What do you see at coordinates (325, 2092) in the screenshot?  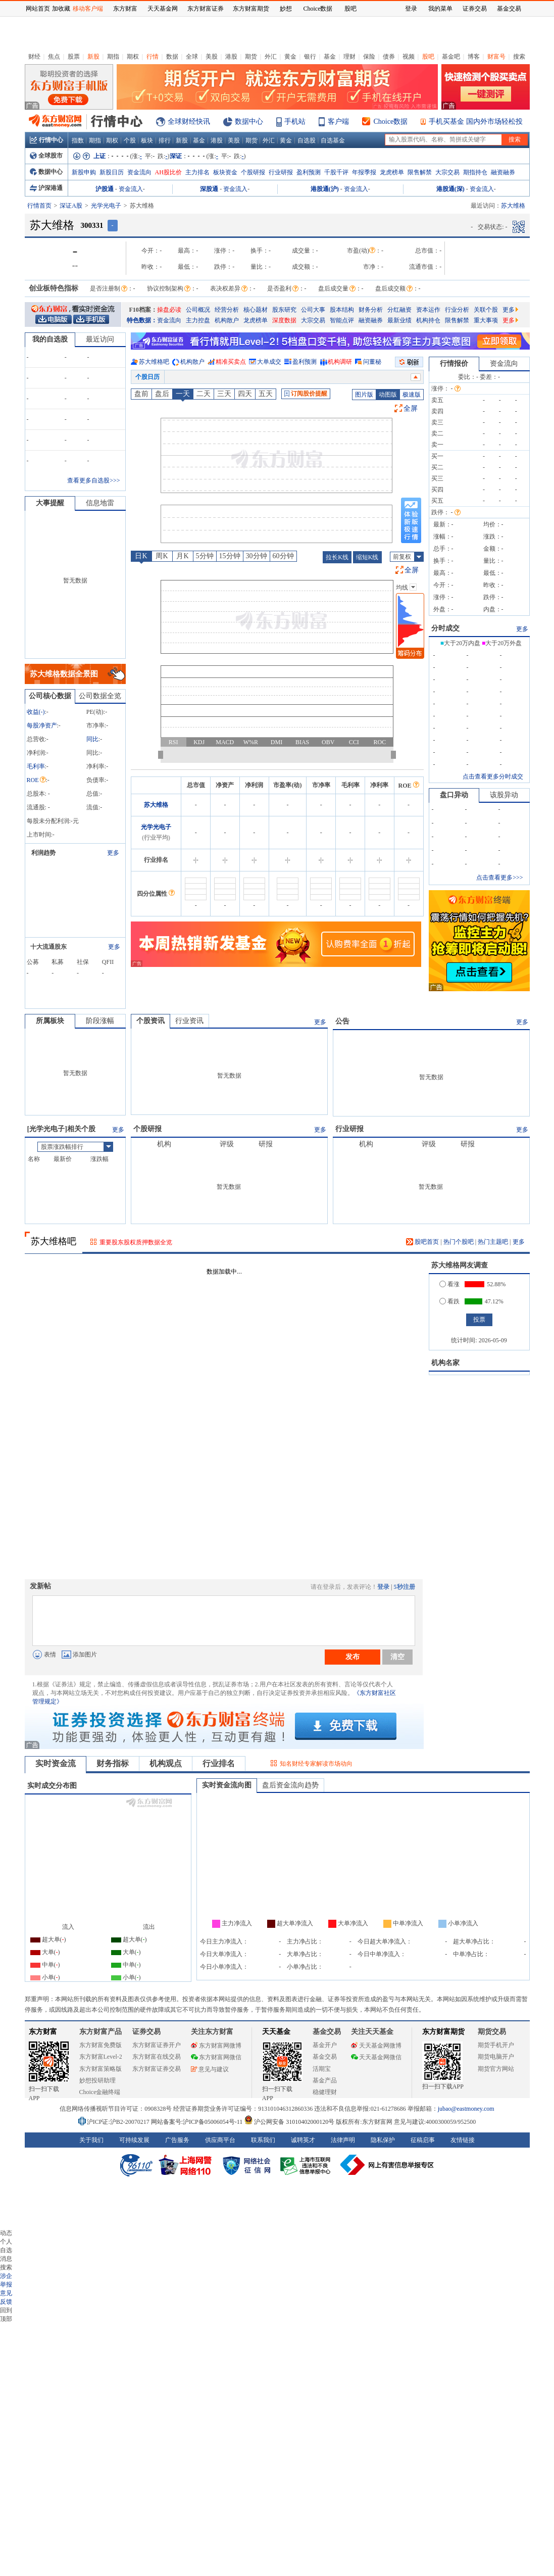 I see `稳健理财` at bounding box center [325, 2092].